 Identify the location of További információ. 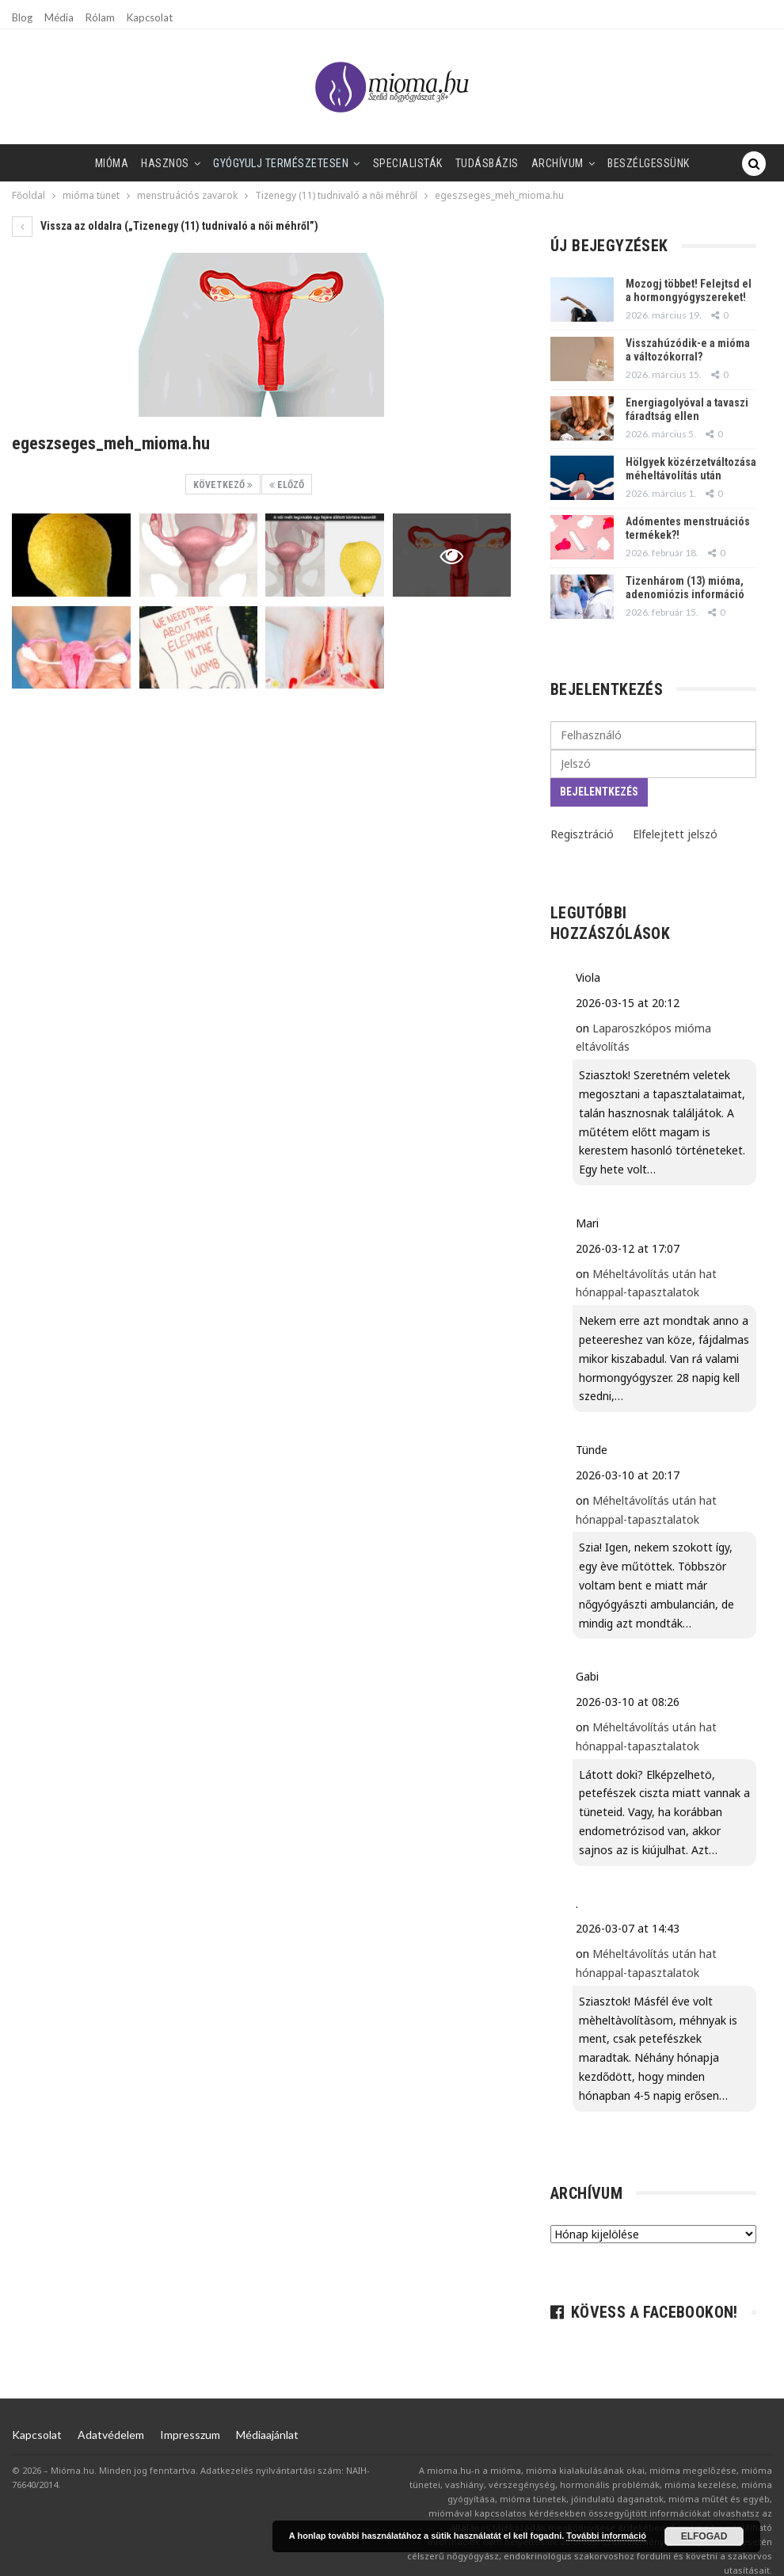
(606, 2535).